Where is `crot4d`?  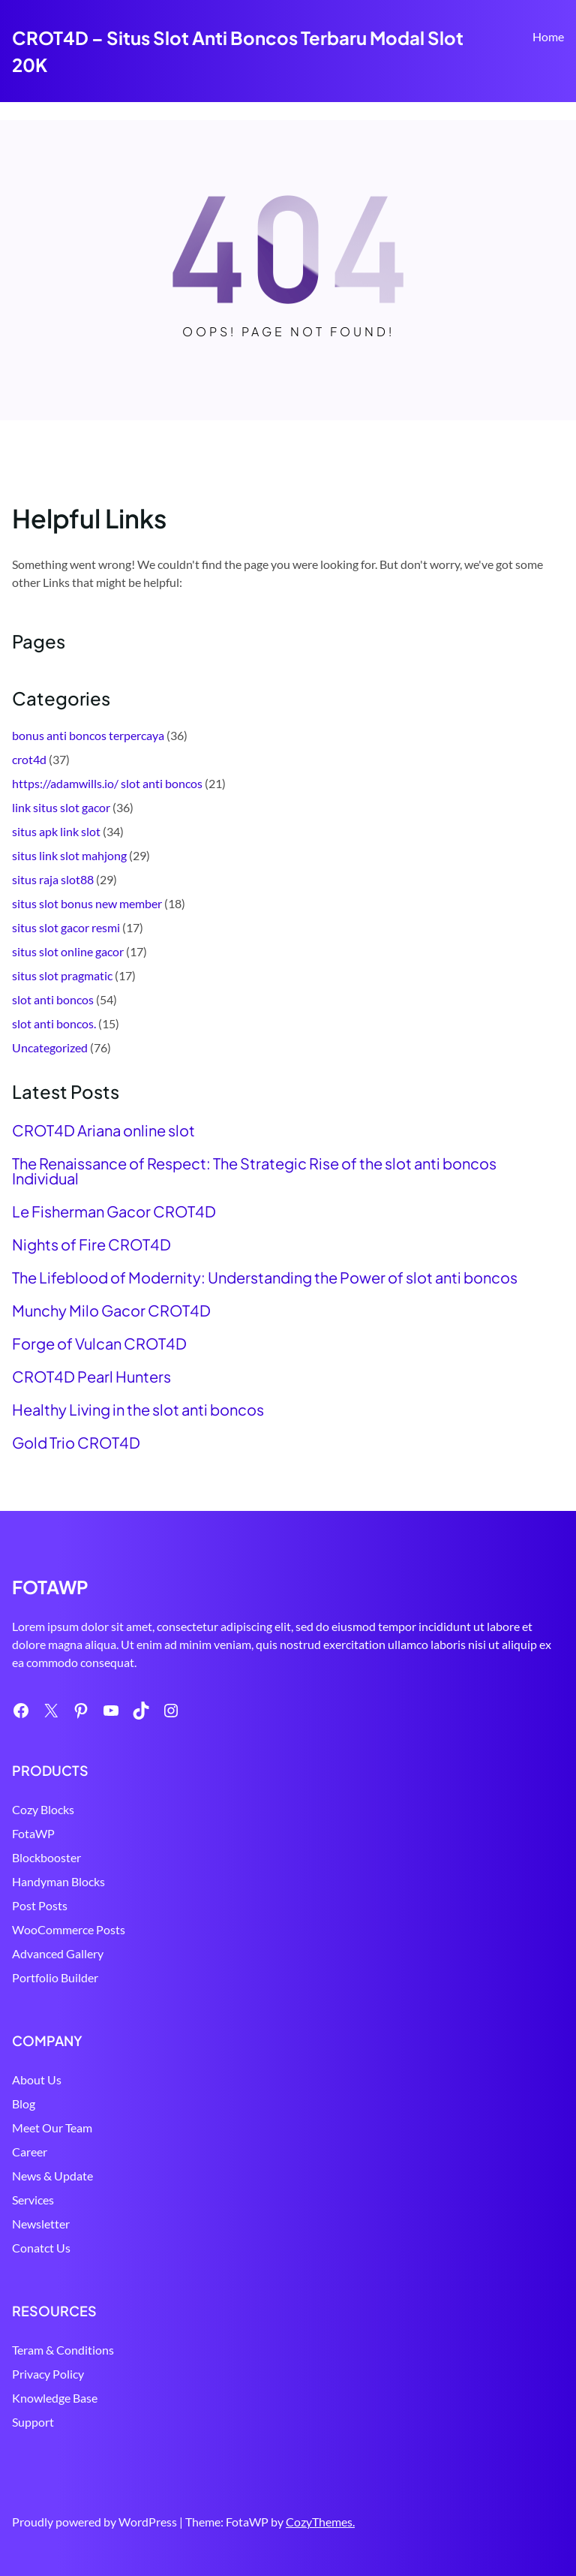
crot4d is located at coordinates (29, 759).